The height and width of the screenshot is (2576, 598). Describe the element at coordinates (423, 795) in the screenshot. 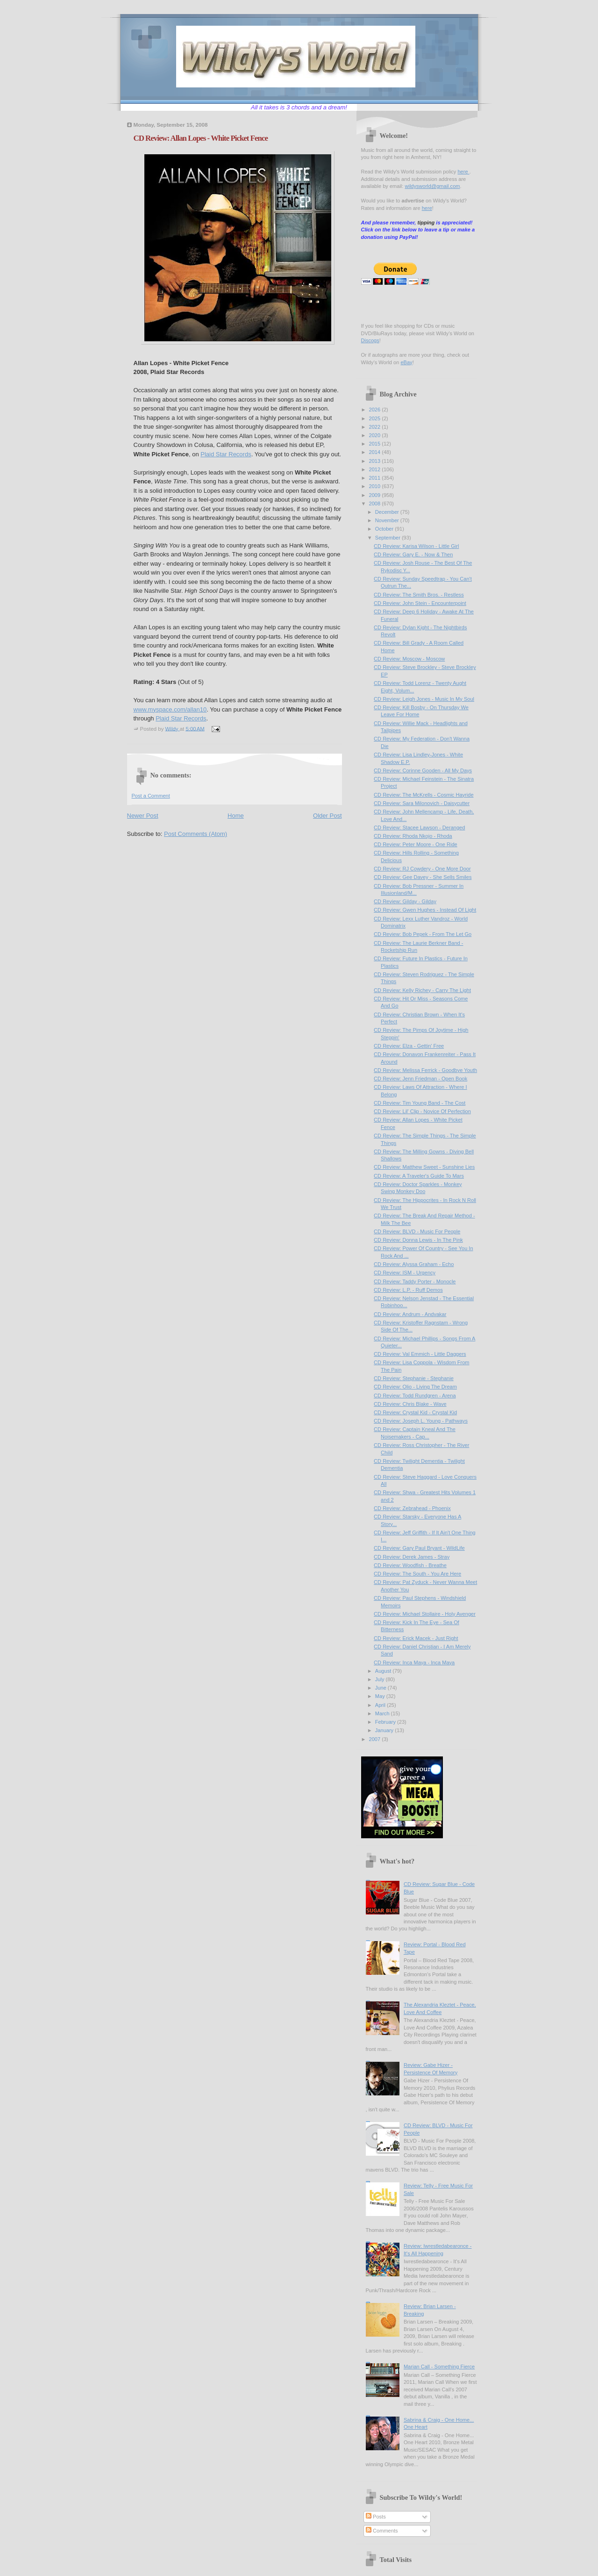

I see `CD Review: The McKrells - Cosmic Hayride` at that location.